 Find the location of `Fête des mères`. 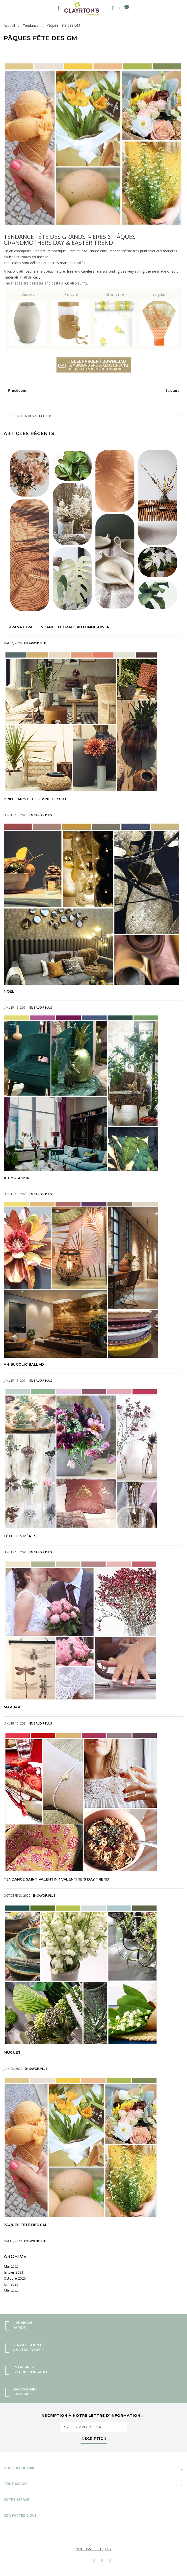

Fête des mères is located at coordinates (20, 1536).